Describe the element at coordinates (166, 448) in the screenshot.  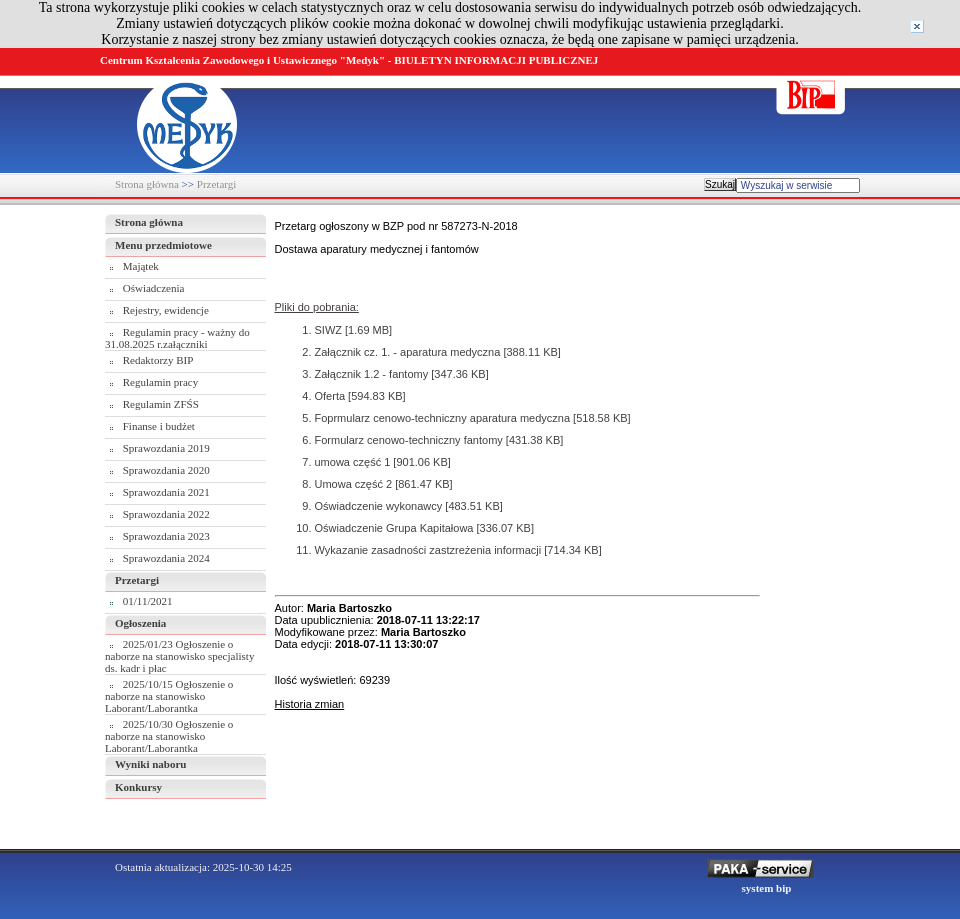
I see `Sprawozdania 2019` at that location.